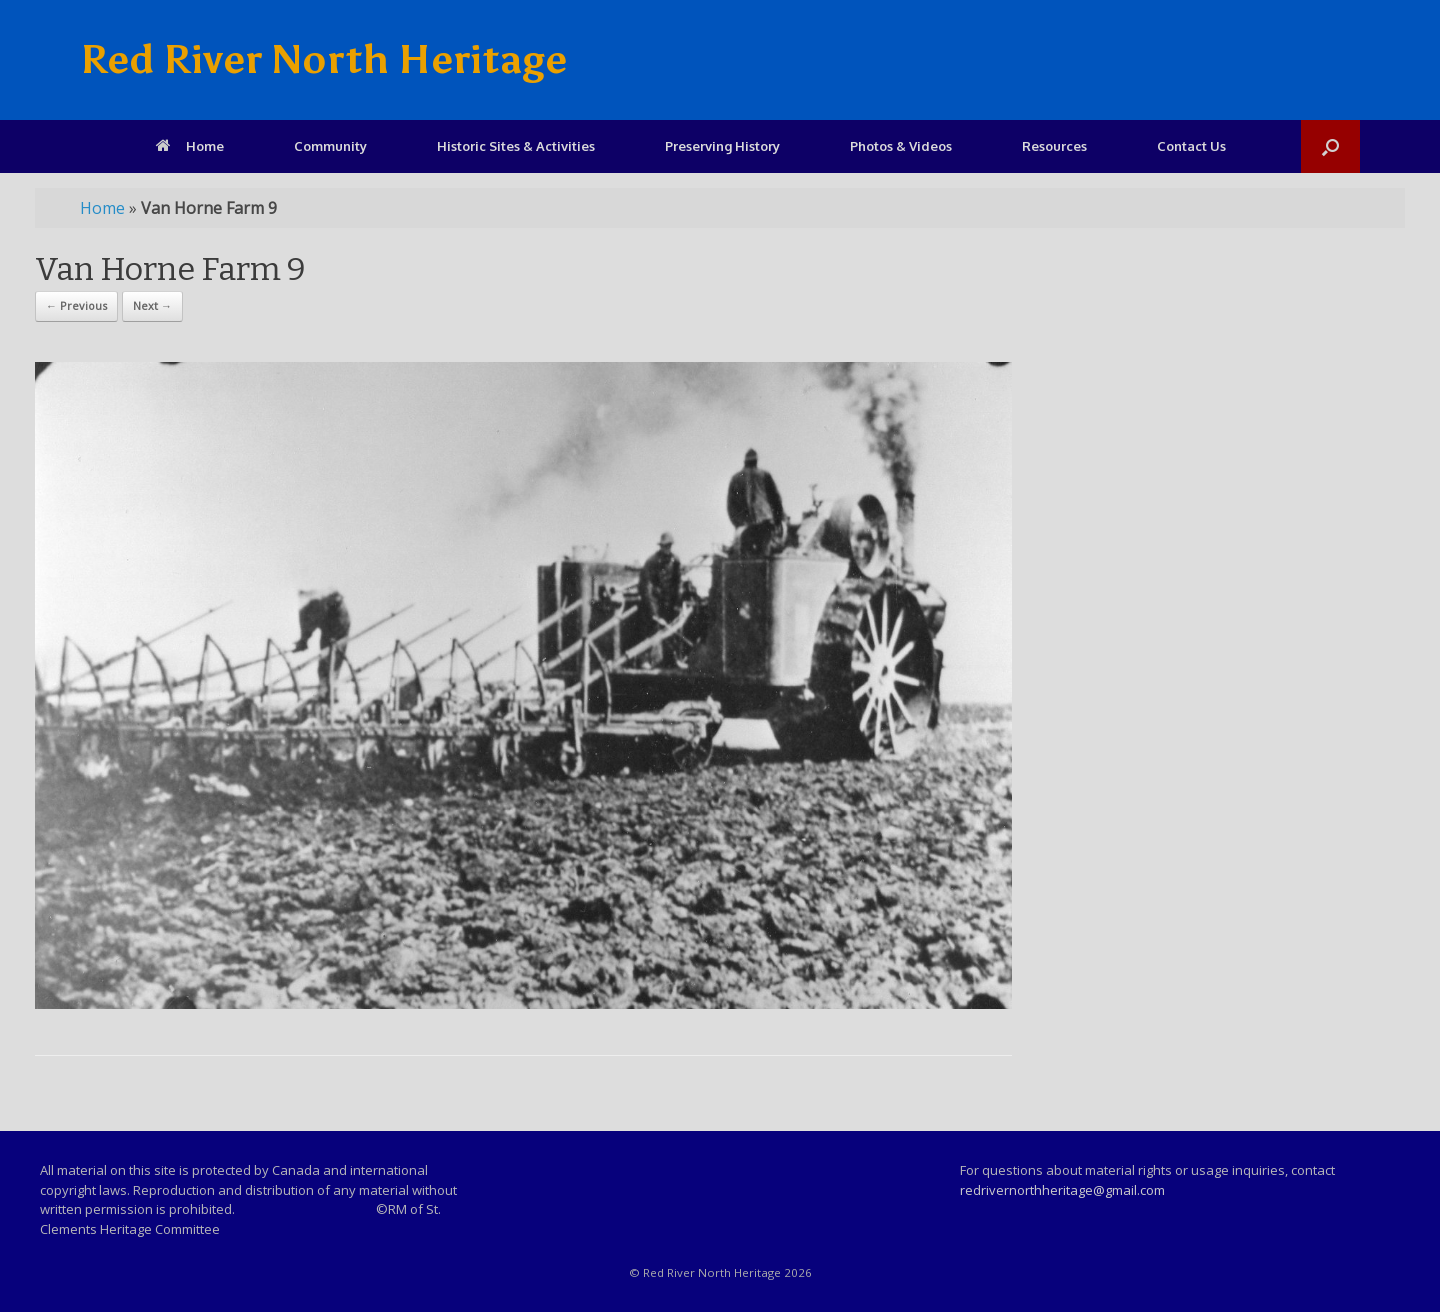 The height and width of the screenshot is (1312, 1440). What do you see at coordinates (330, 146) in the screenshot?
I see `Community` at bounding box center [330, 146].